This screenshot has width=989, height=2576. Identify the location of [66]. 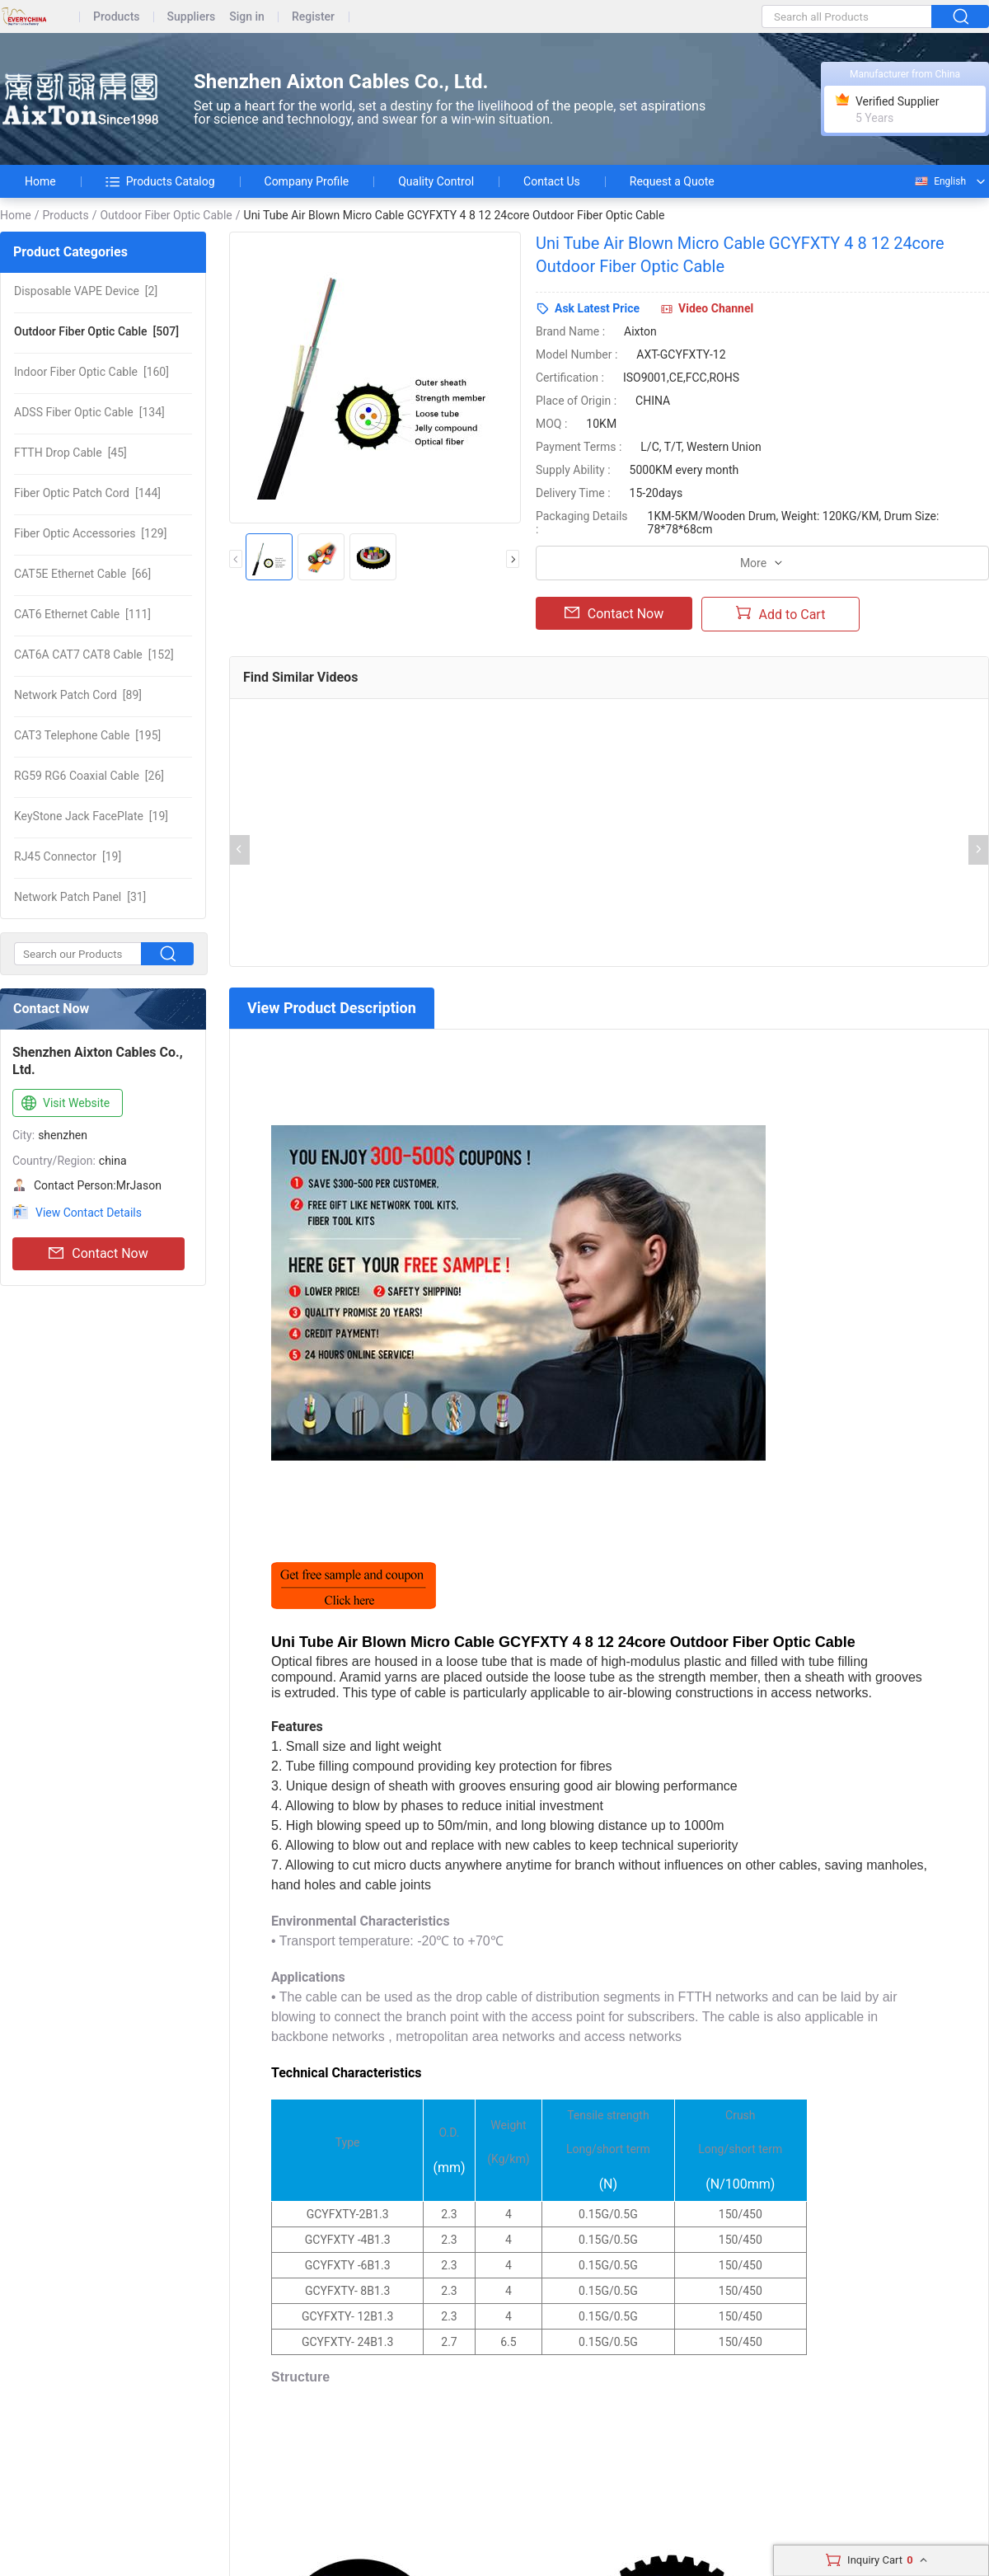
(82, 573).